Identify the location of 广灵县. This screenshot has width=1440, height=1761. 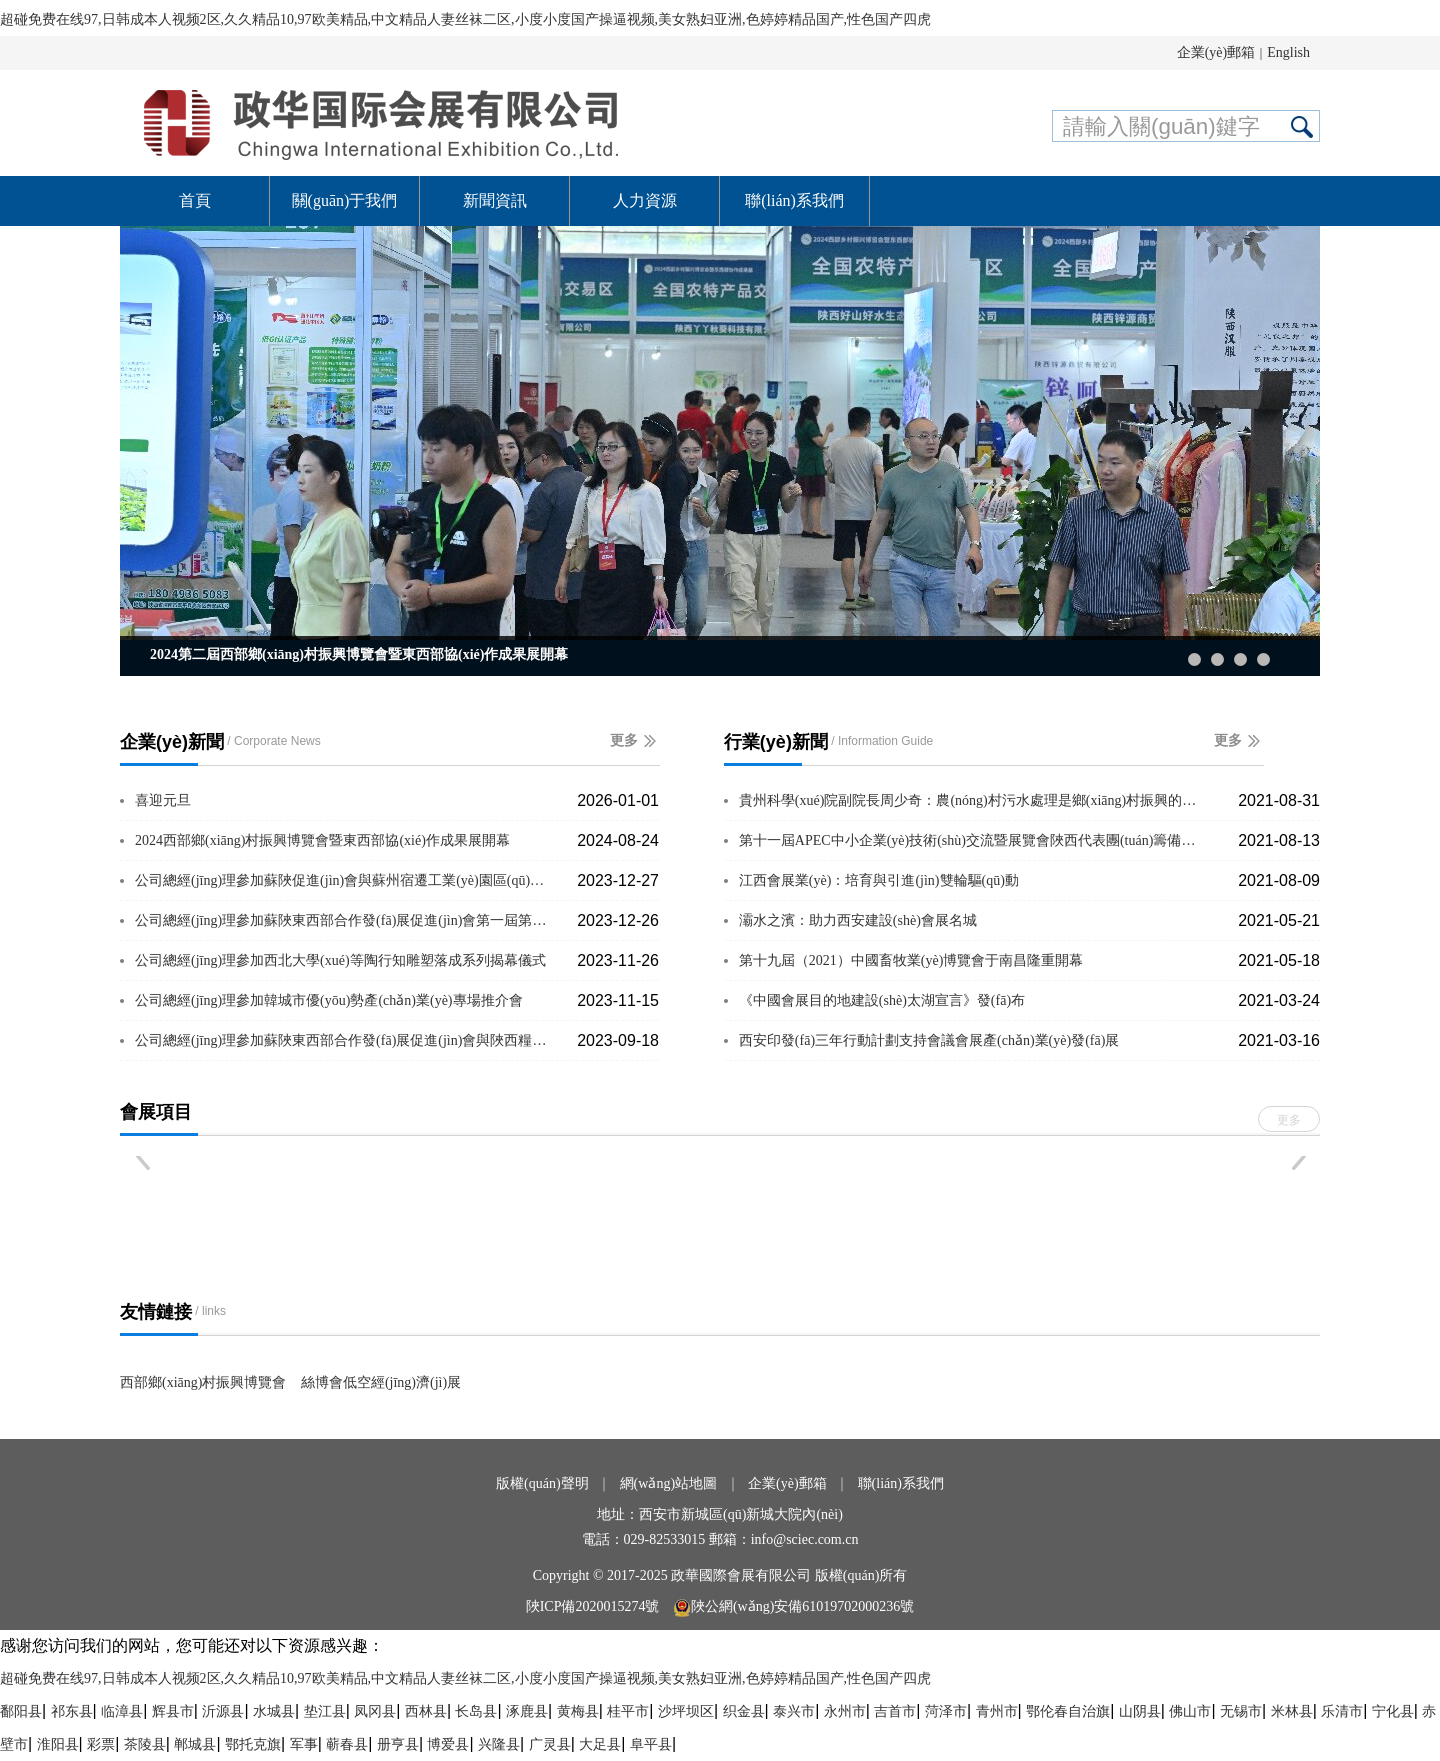
(550, 1744).